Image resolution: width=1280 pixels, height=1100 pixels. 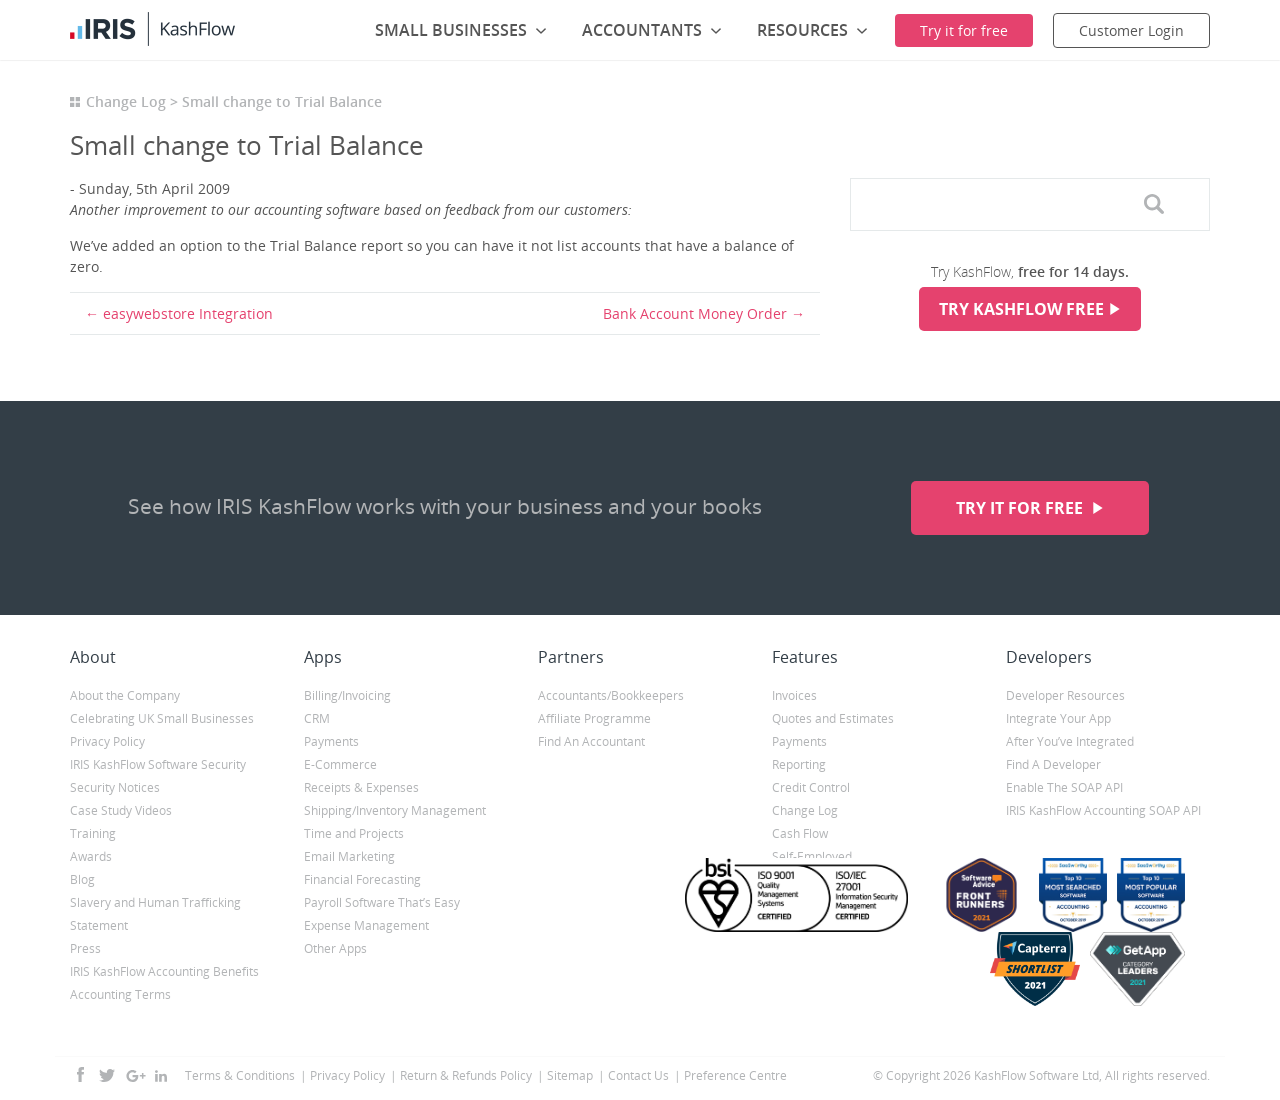 I want to click on Payments, so click(x=331, y=741).